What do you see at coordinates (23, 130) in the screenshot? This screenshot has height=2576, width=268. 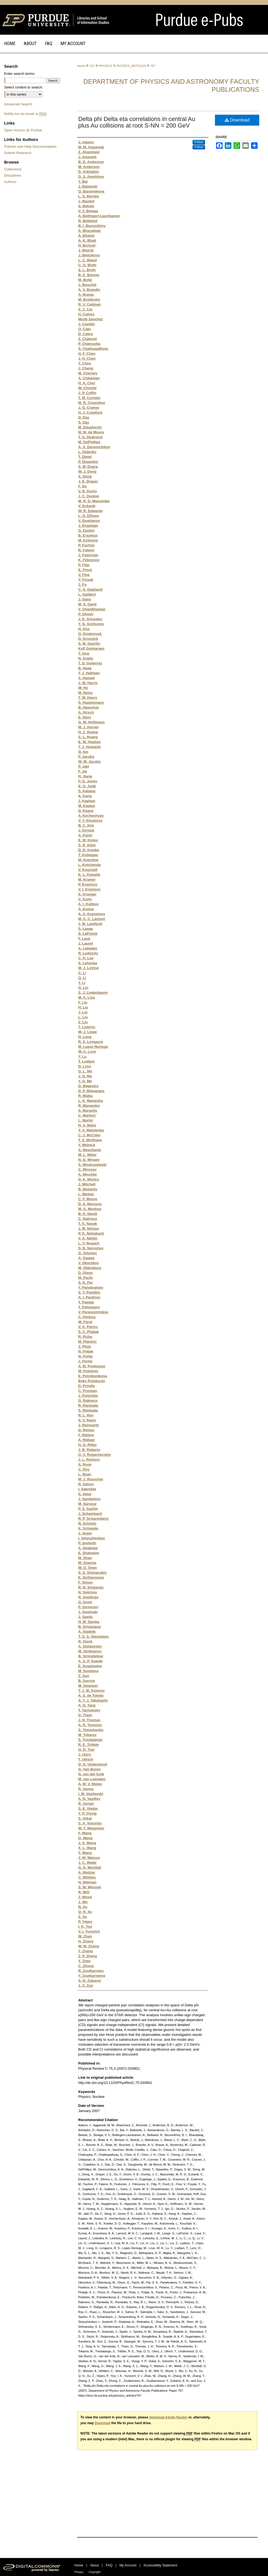 I see `Open Access @ Purdue` at bounding box center [23, 130].